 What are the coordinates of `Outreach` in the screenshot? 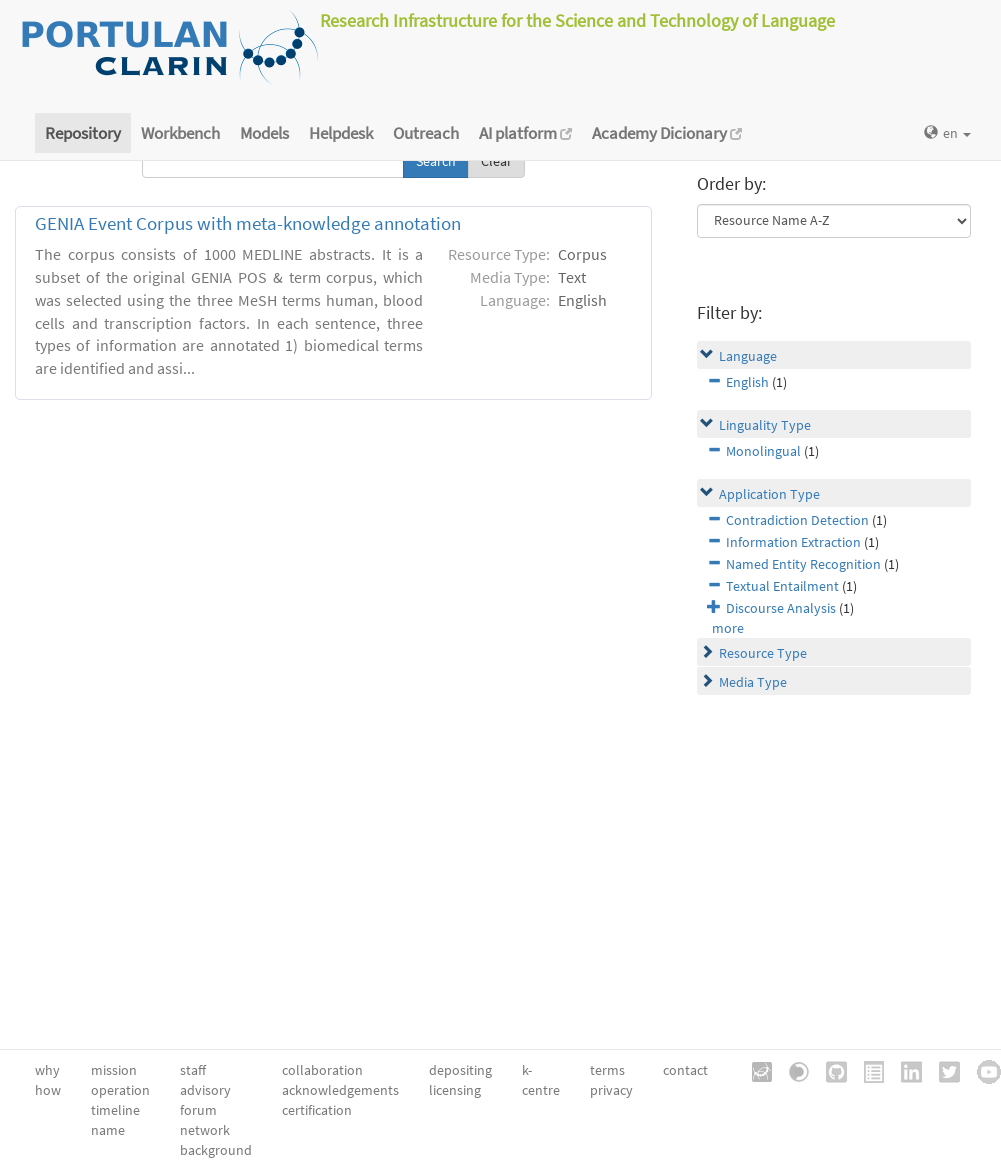 It's located at (426, 133).